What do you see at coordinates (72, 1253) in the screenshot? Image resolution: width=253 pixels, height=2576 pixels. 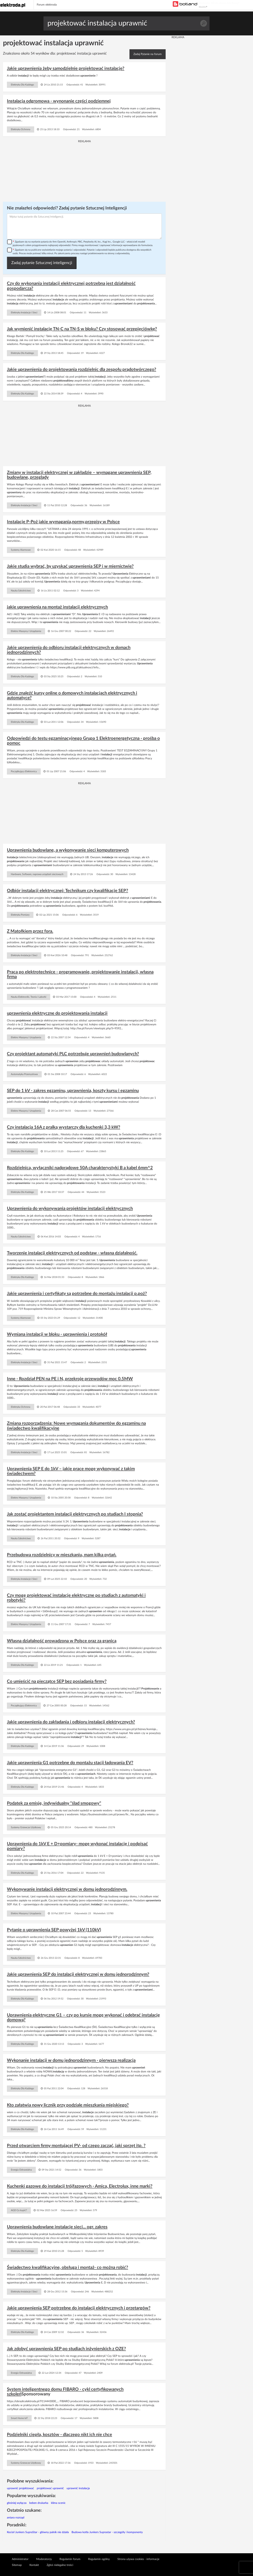 I see `Tworzenie instalacji elektrycznych od podstaw - własna działalność.` at bounding box center [72, 1253].